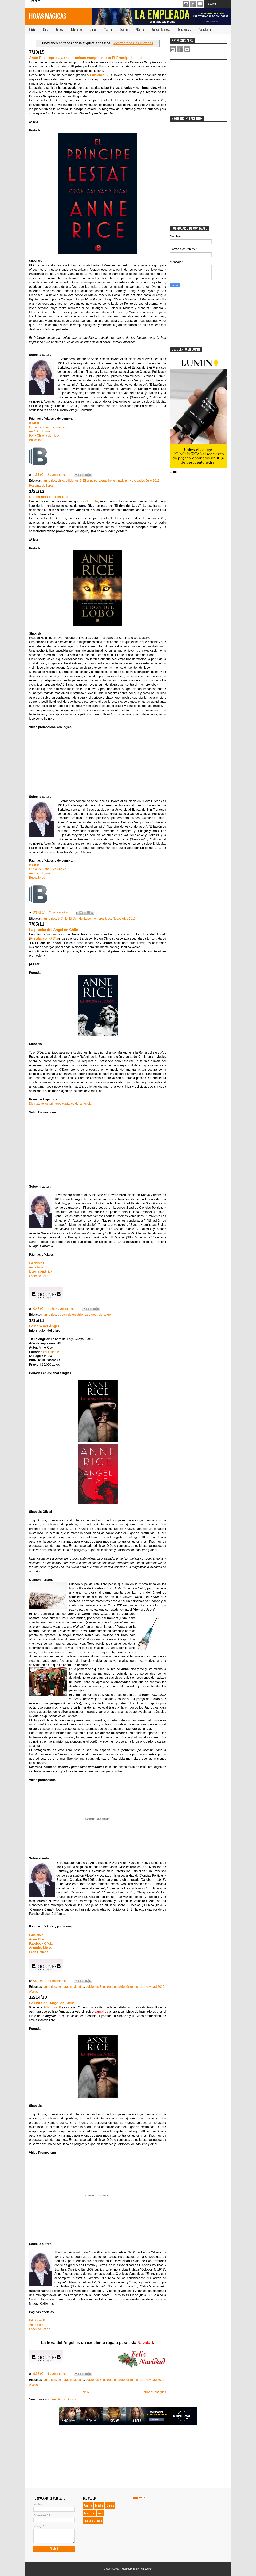 Image resolution: width=256 pixels, height=2576 pixels. I want to click on Feria Chilena del libro, so click(44, 435).